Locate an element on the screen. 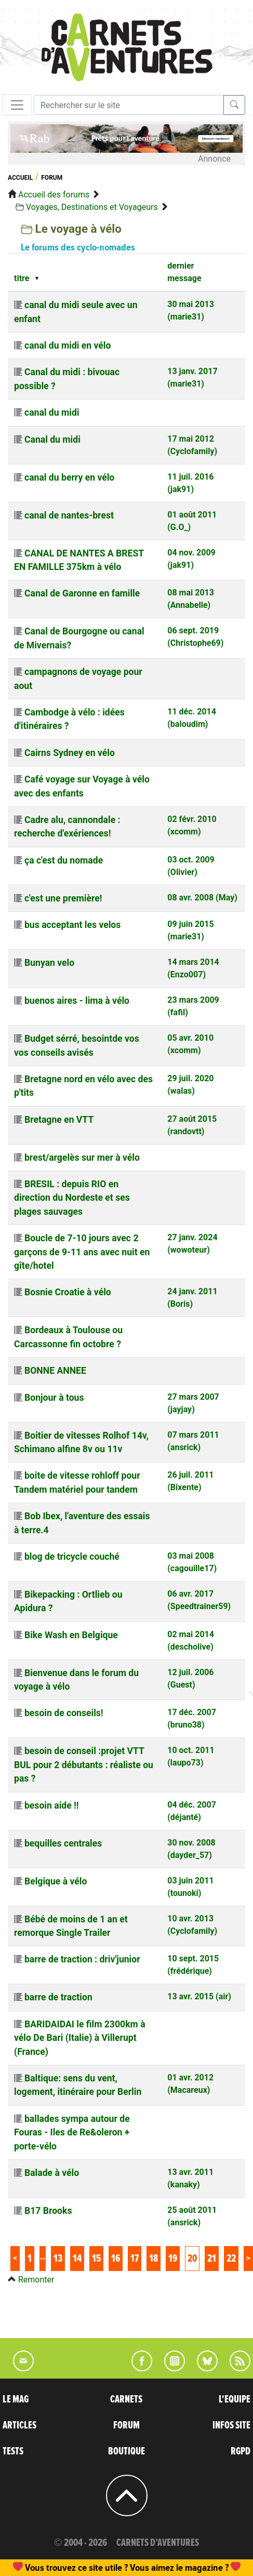 This screenshot has height=2576, width=253. 14 is located at coordinates (77, 2258).